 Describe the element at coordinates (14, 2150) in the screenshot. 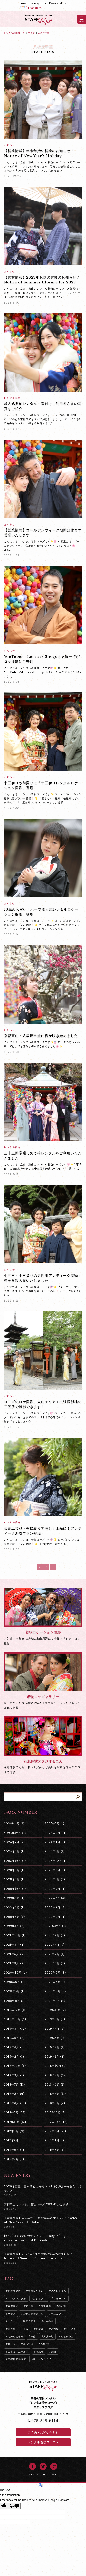

I see `2016年9月 (1)` at that location.